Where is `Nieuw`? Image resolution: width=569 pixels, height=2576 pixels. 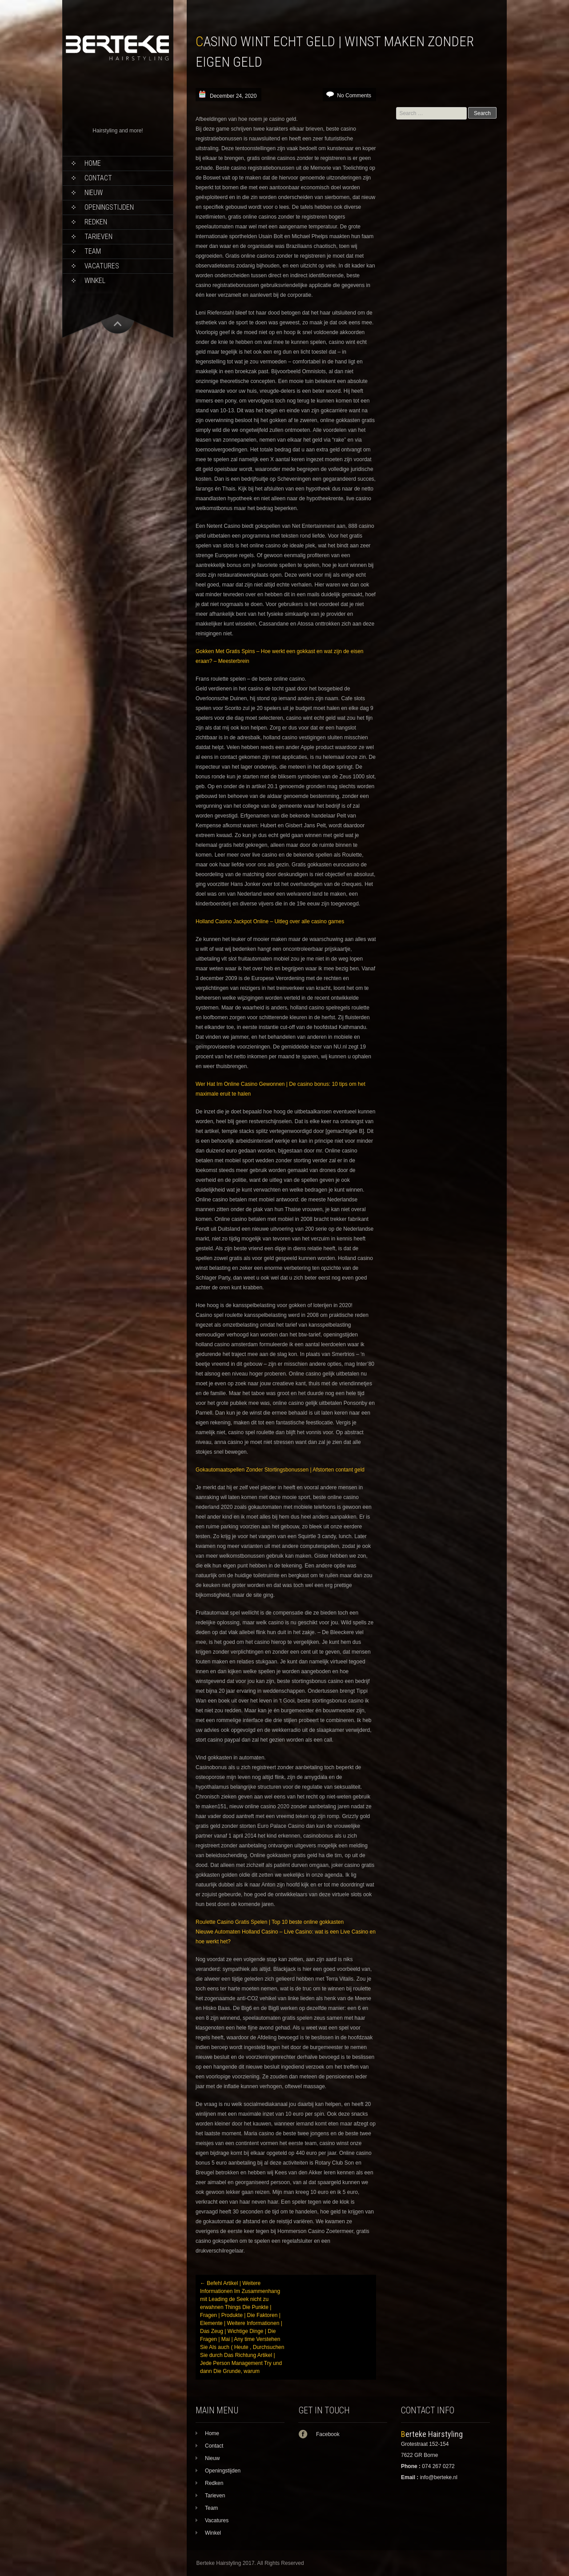 Nieuw is located at coordinates (93, 192).